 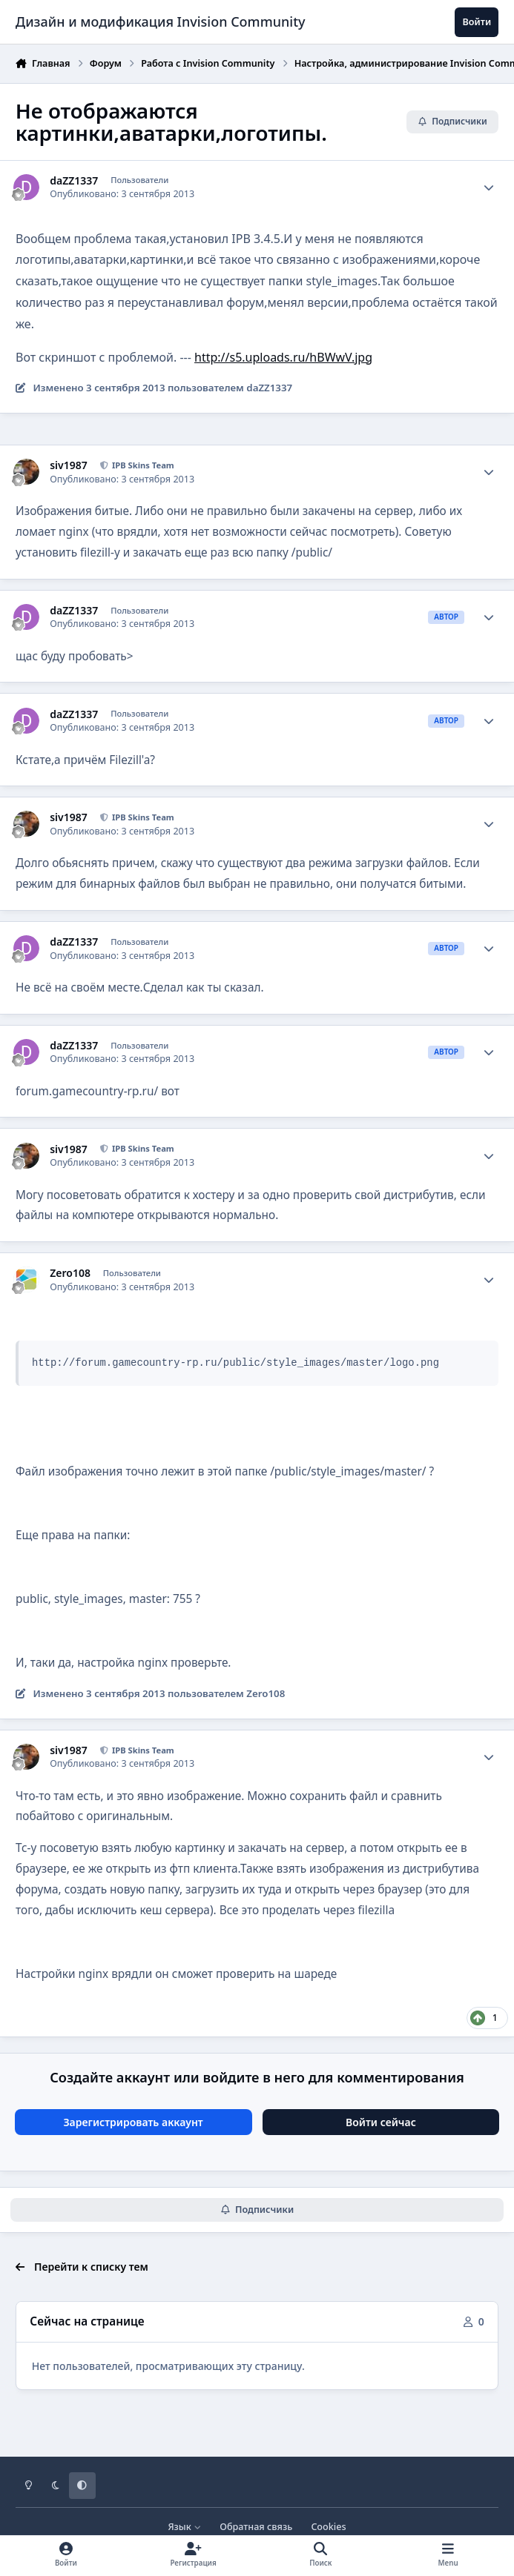 I want to click on Обратная связь, so click(x=256, y=2526).